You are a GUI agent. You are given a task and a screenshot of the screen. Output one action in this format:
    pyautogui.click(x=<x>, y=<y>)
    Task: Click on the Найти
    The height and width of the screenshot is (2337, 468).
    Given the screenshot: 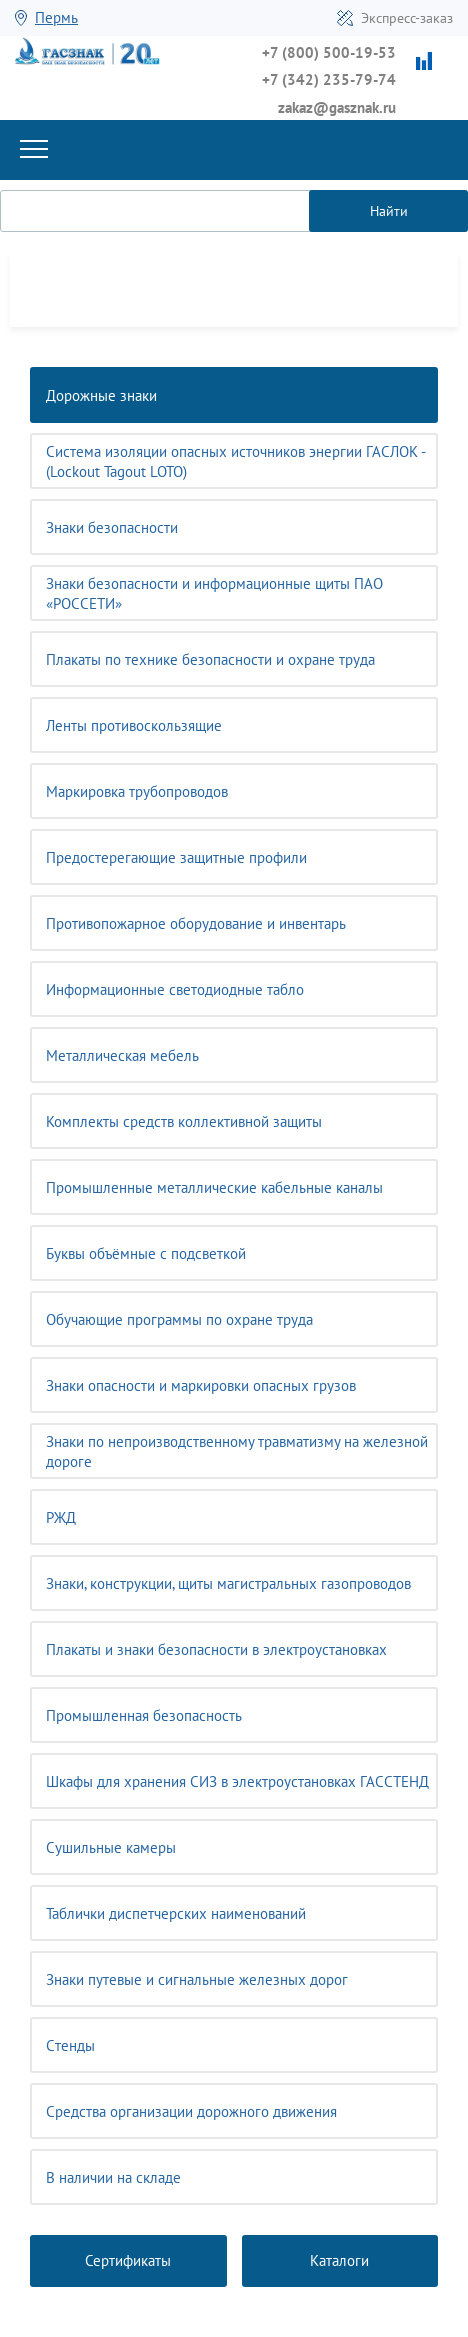 What is the action you would take?
    pyautogui.click(x=389, y=211)
    